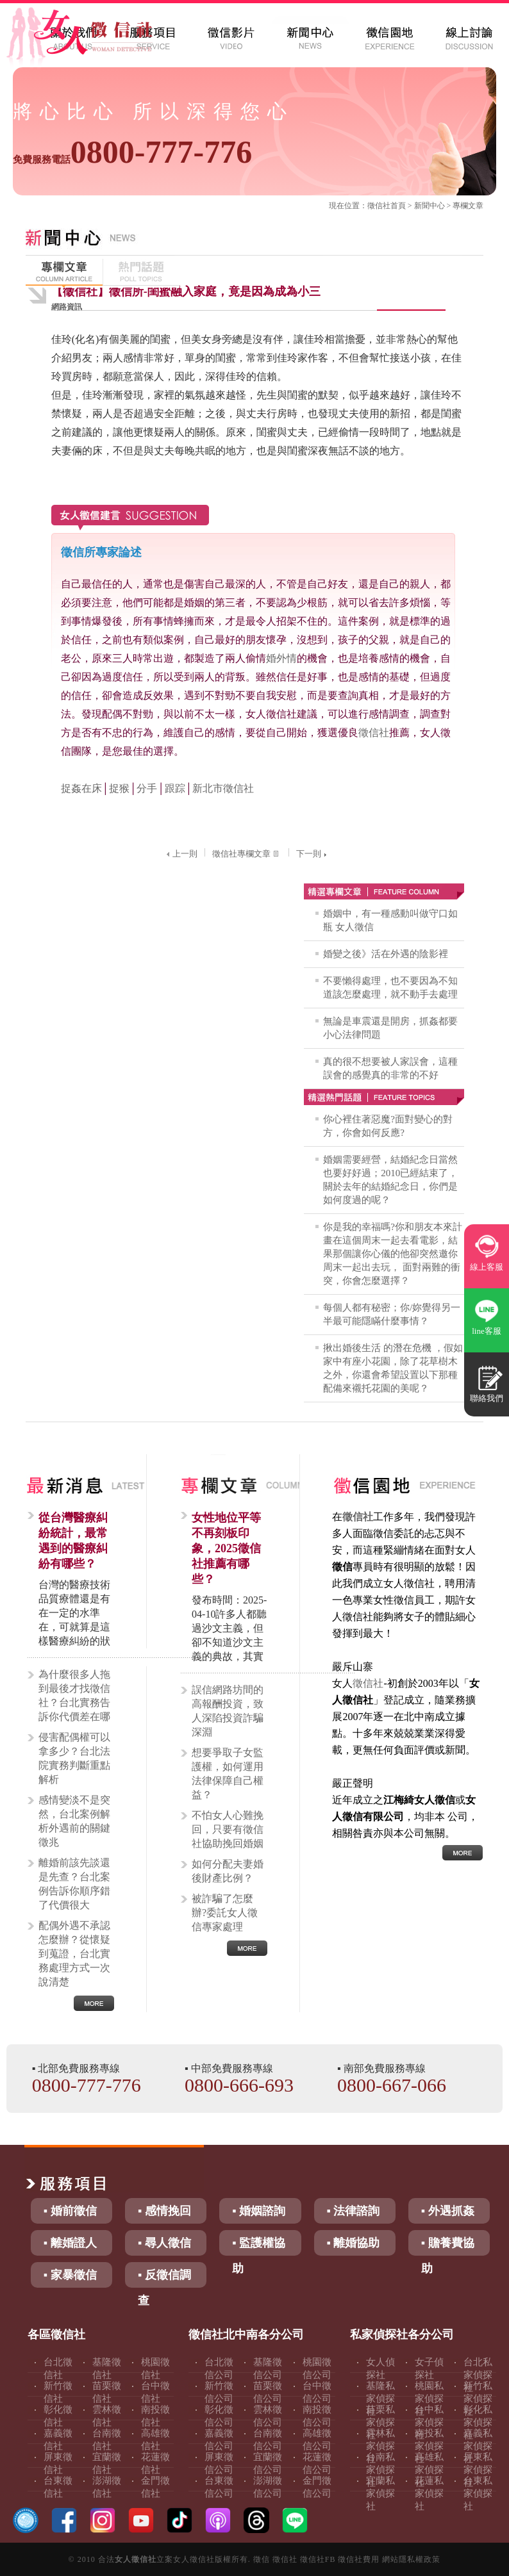 The image size is (509, 2576). I want to click on 誤信網路坊間的高報酬投資，致人深陷投資詐騙深淵, so click(227, 1710).